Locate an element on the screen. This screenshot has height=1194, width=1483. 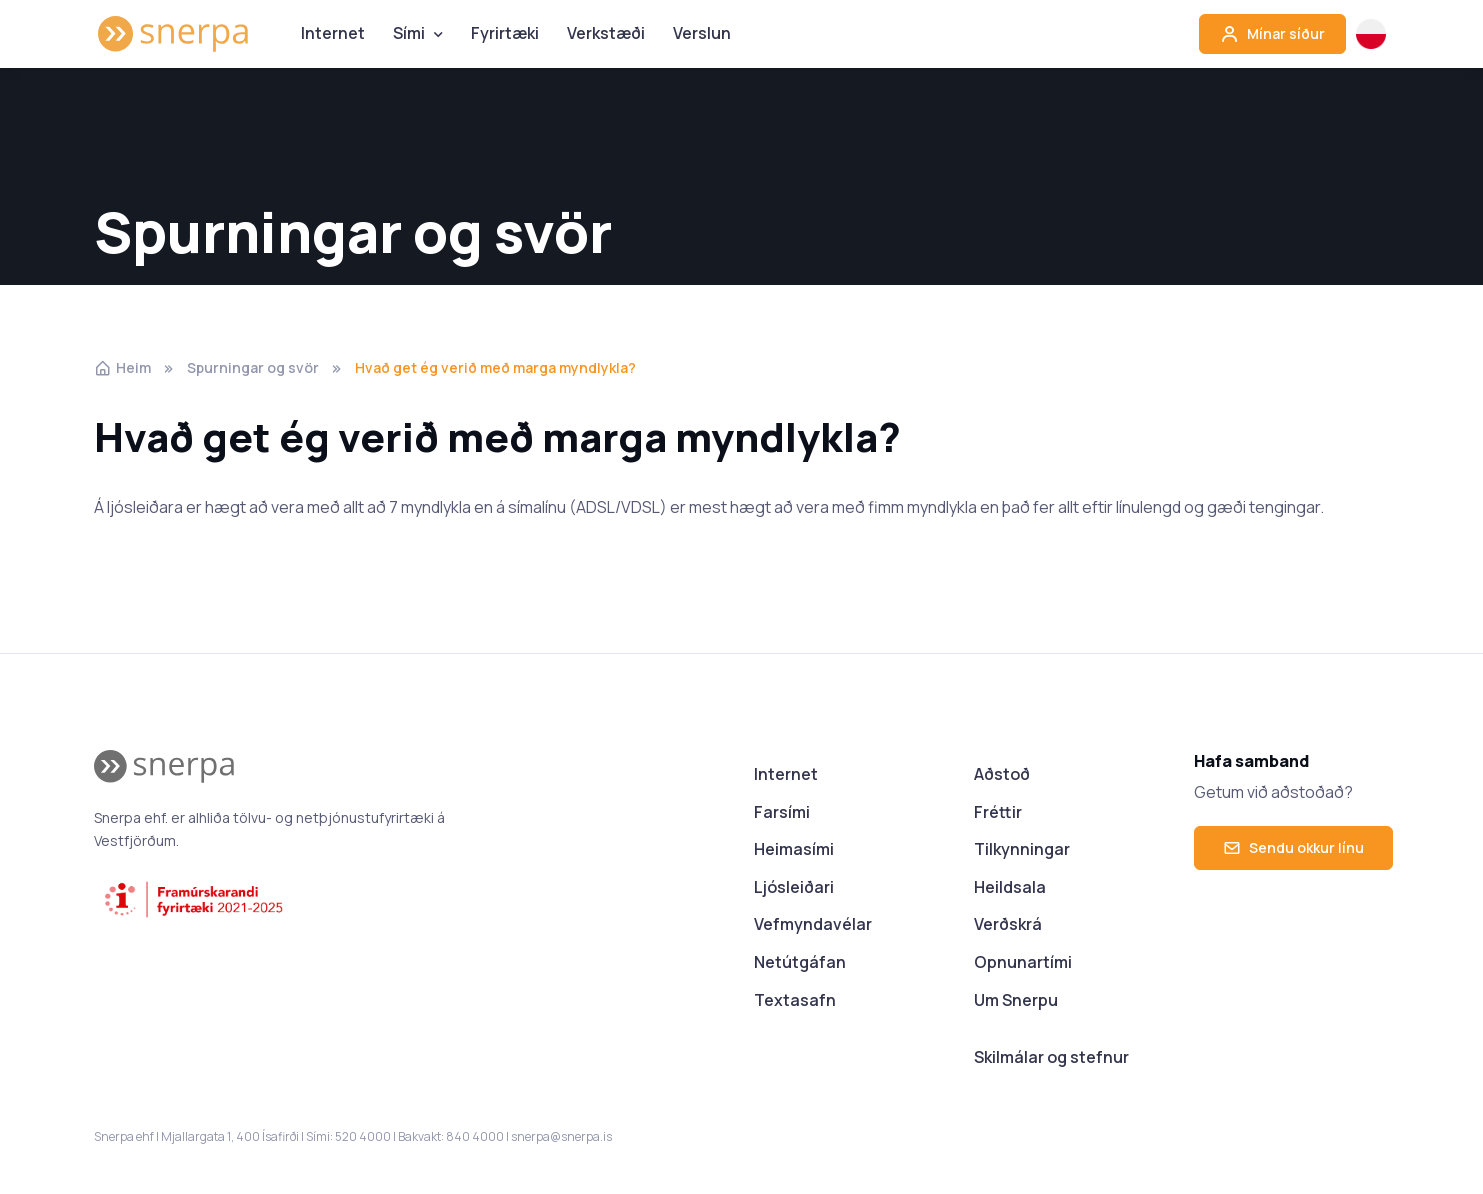
Verkstæði is located at coordinates (606, 33).